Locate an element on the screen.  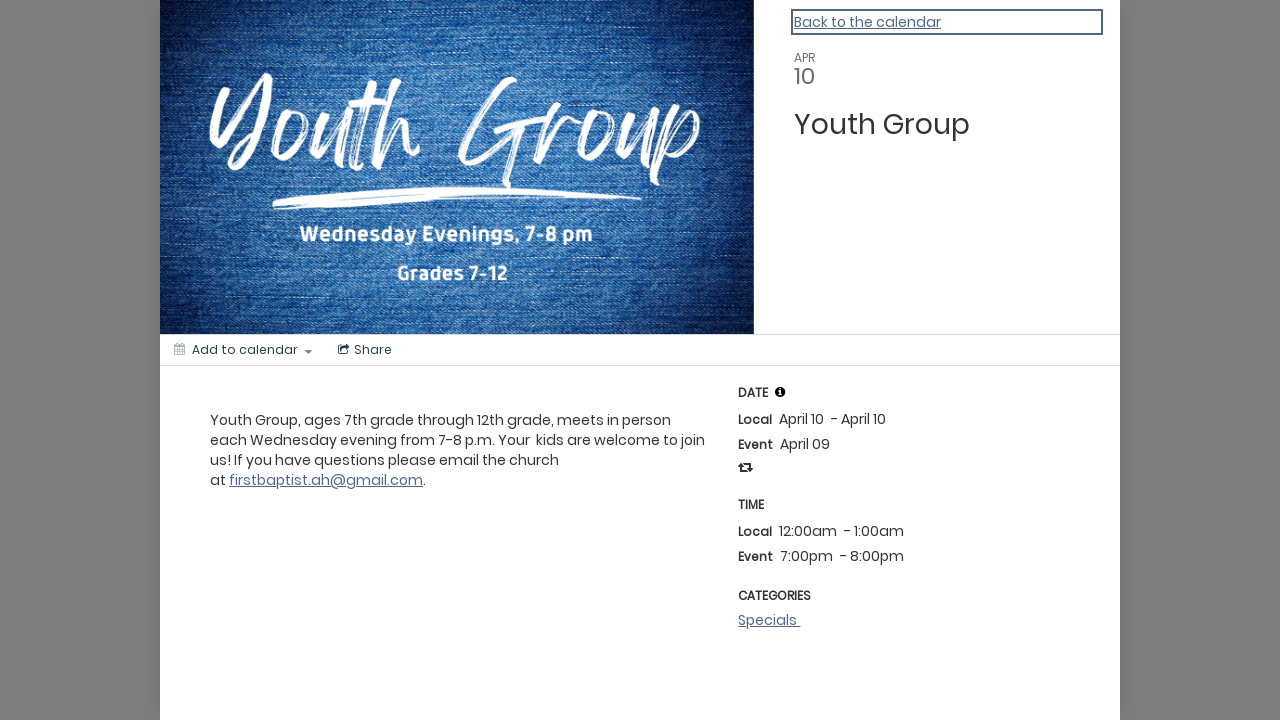
[tooltip] is located at coordinates (780, 392).